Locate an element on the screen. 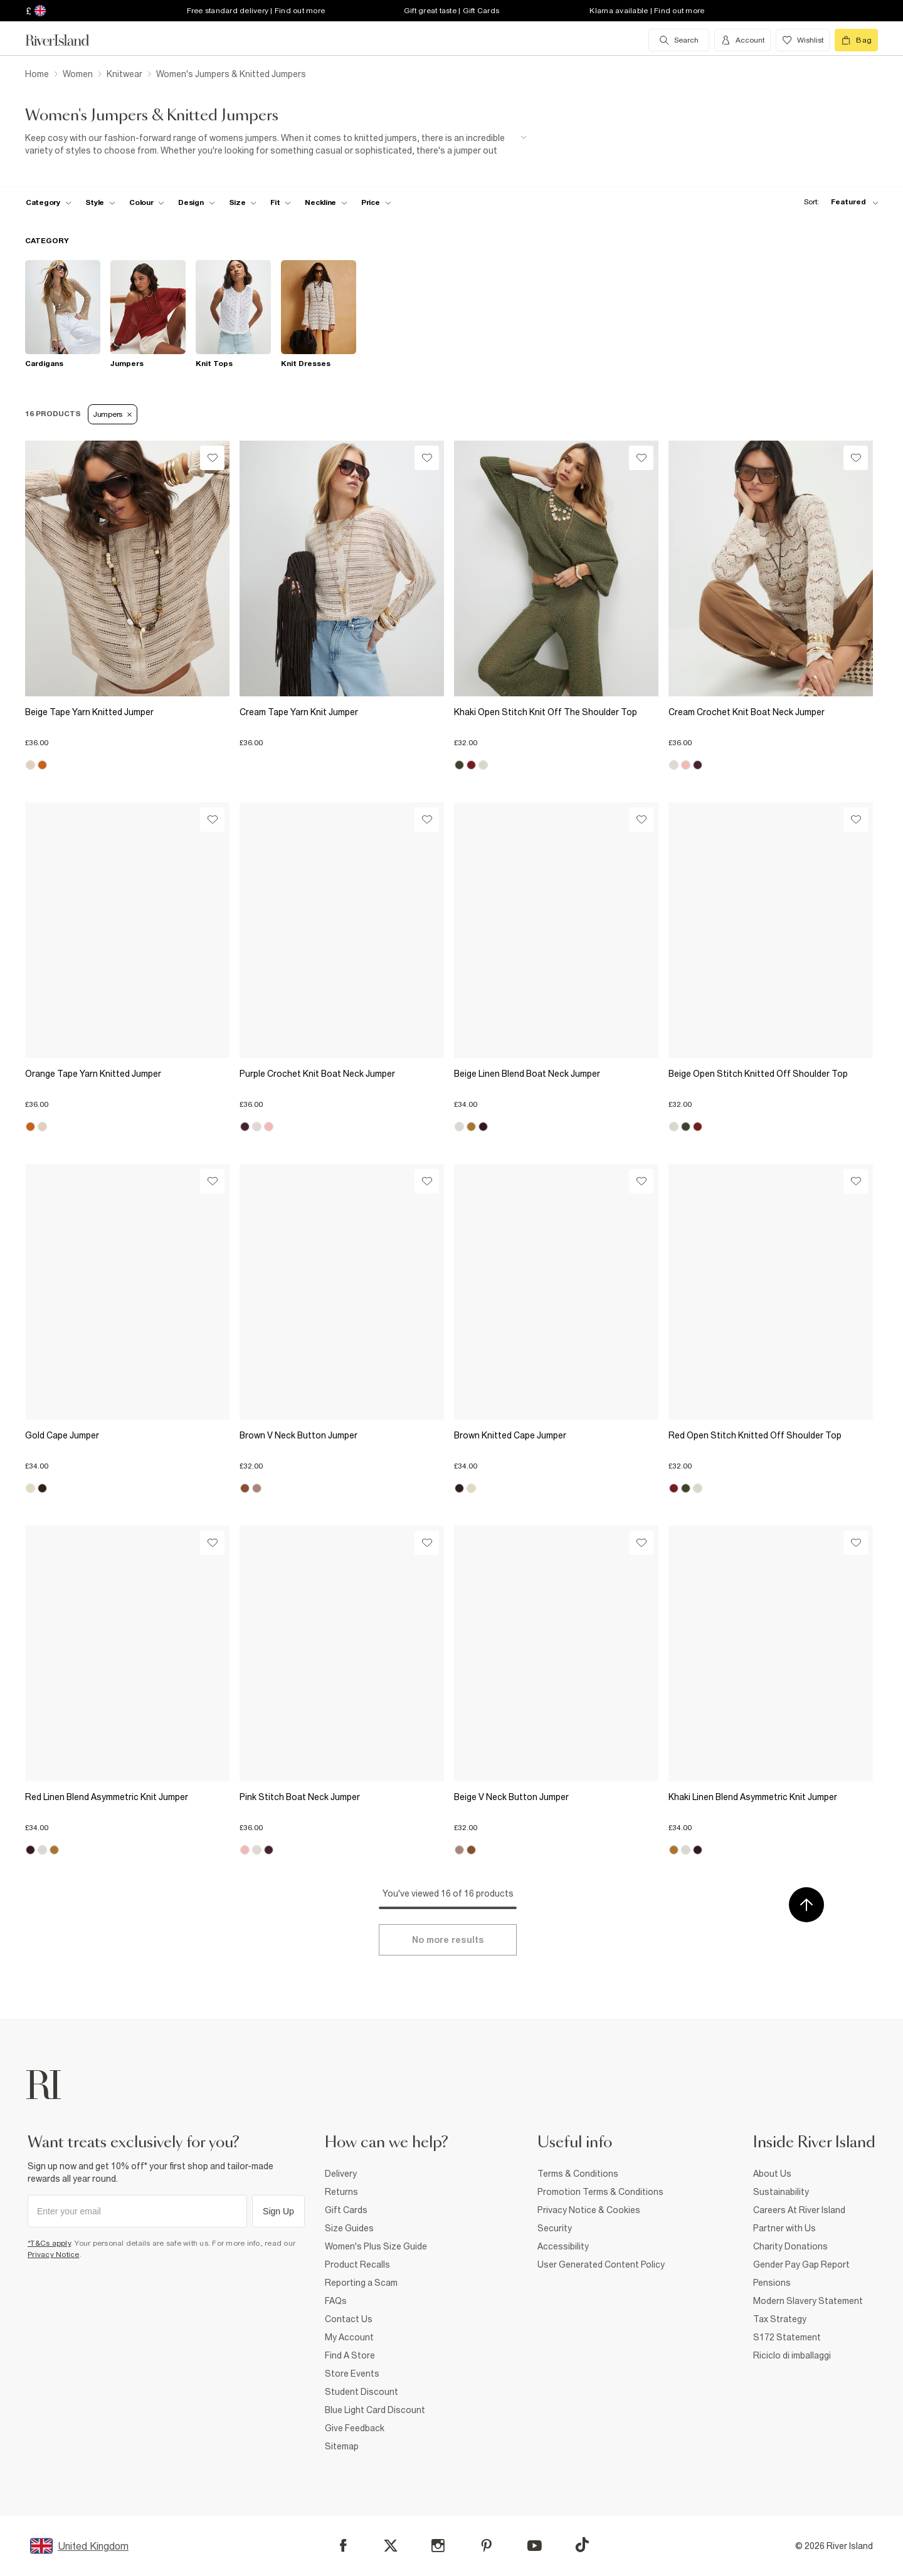  Product Recalls is located at coordinates (357, 2264).